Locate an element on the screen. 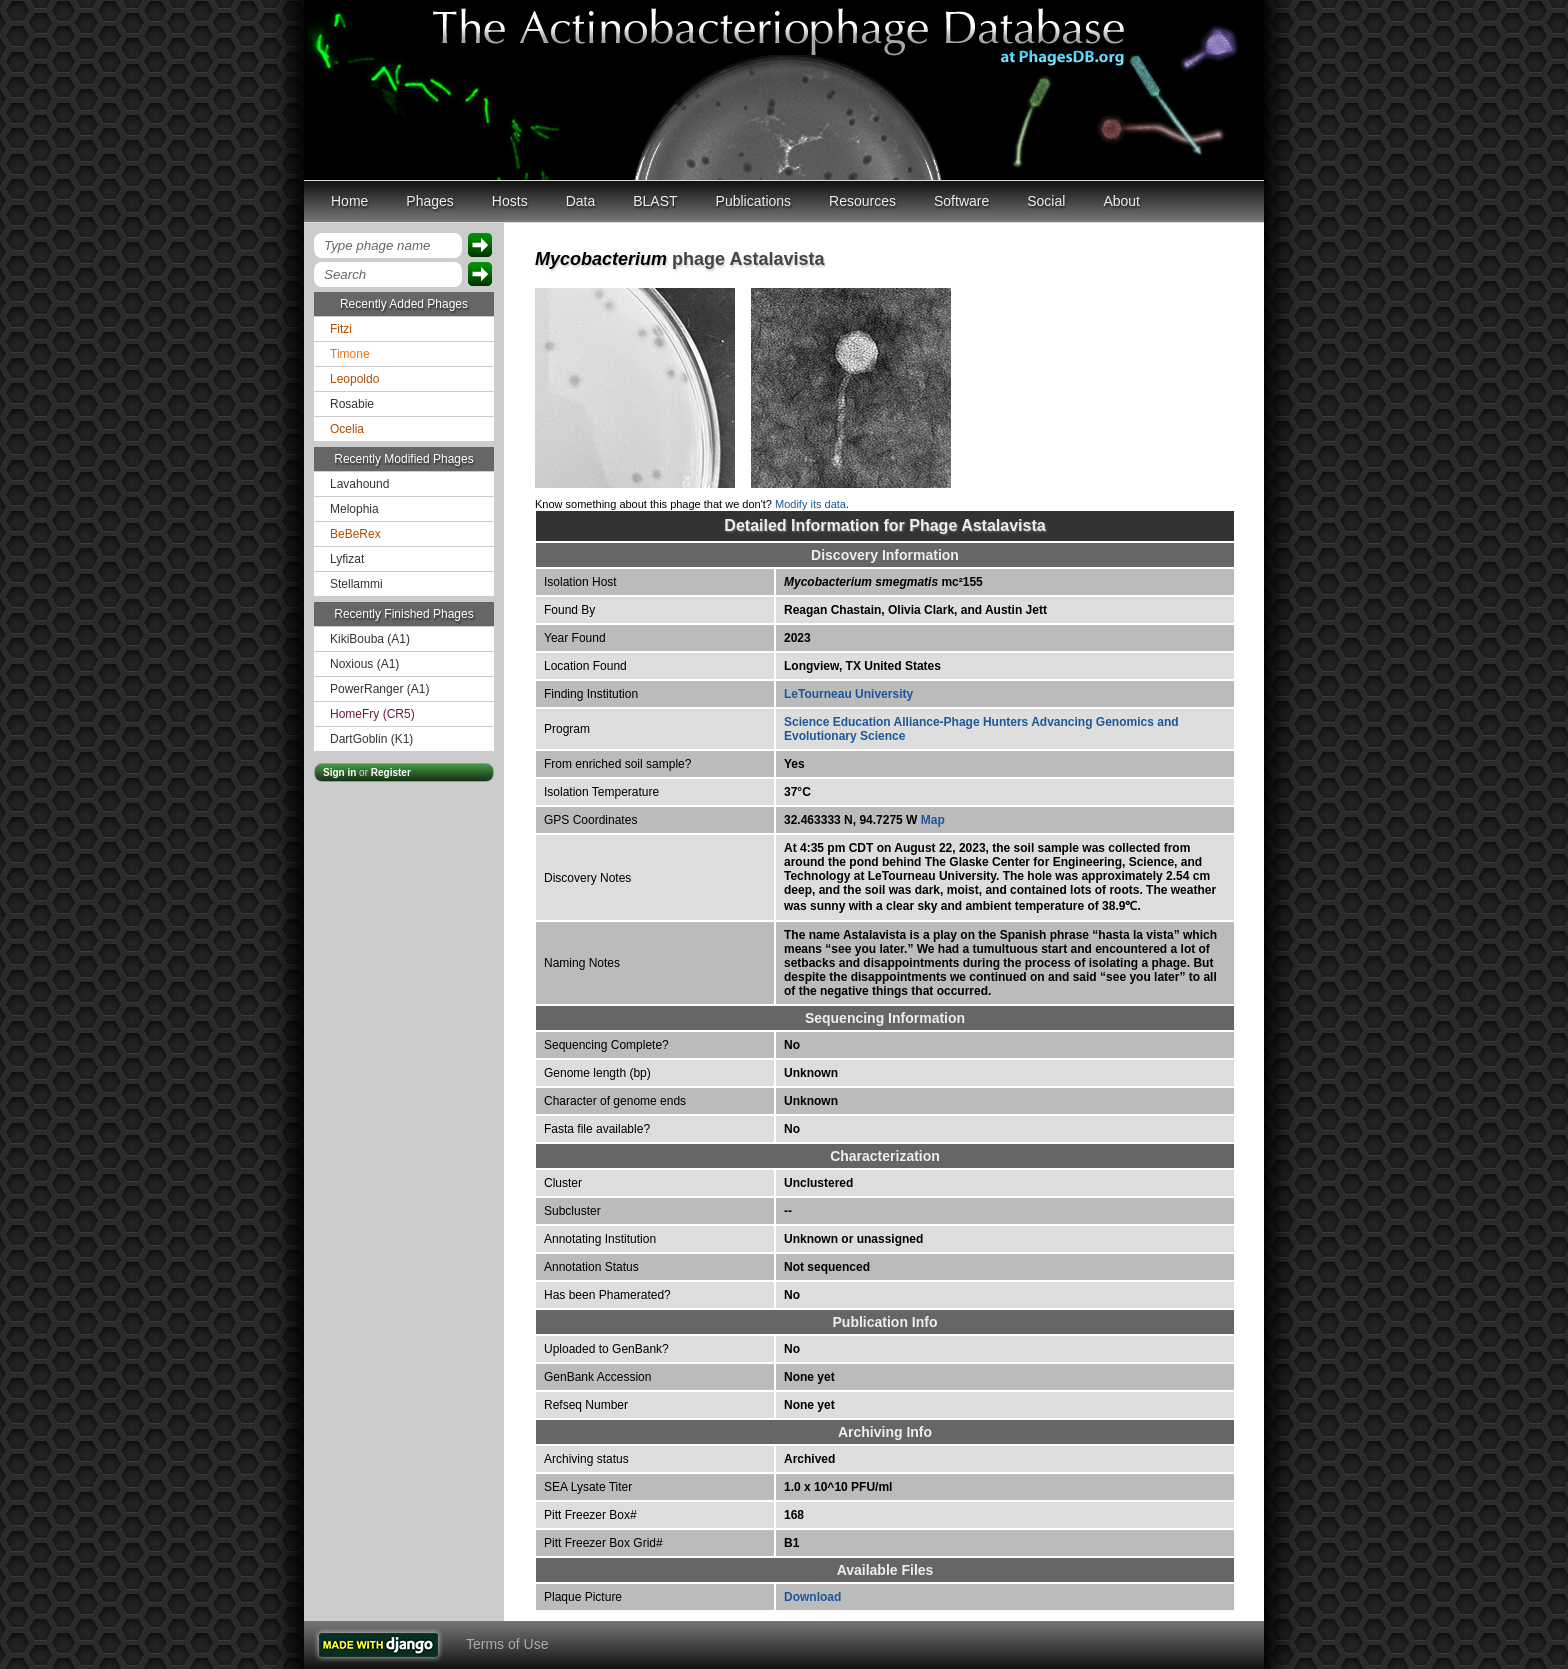 The height and width of the screenshot is (1669, 1568). Download is located at coordinates (812, 1597).